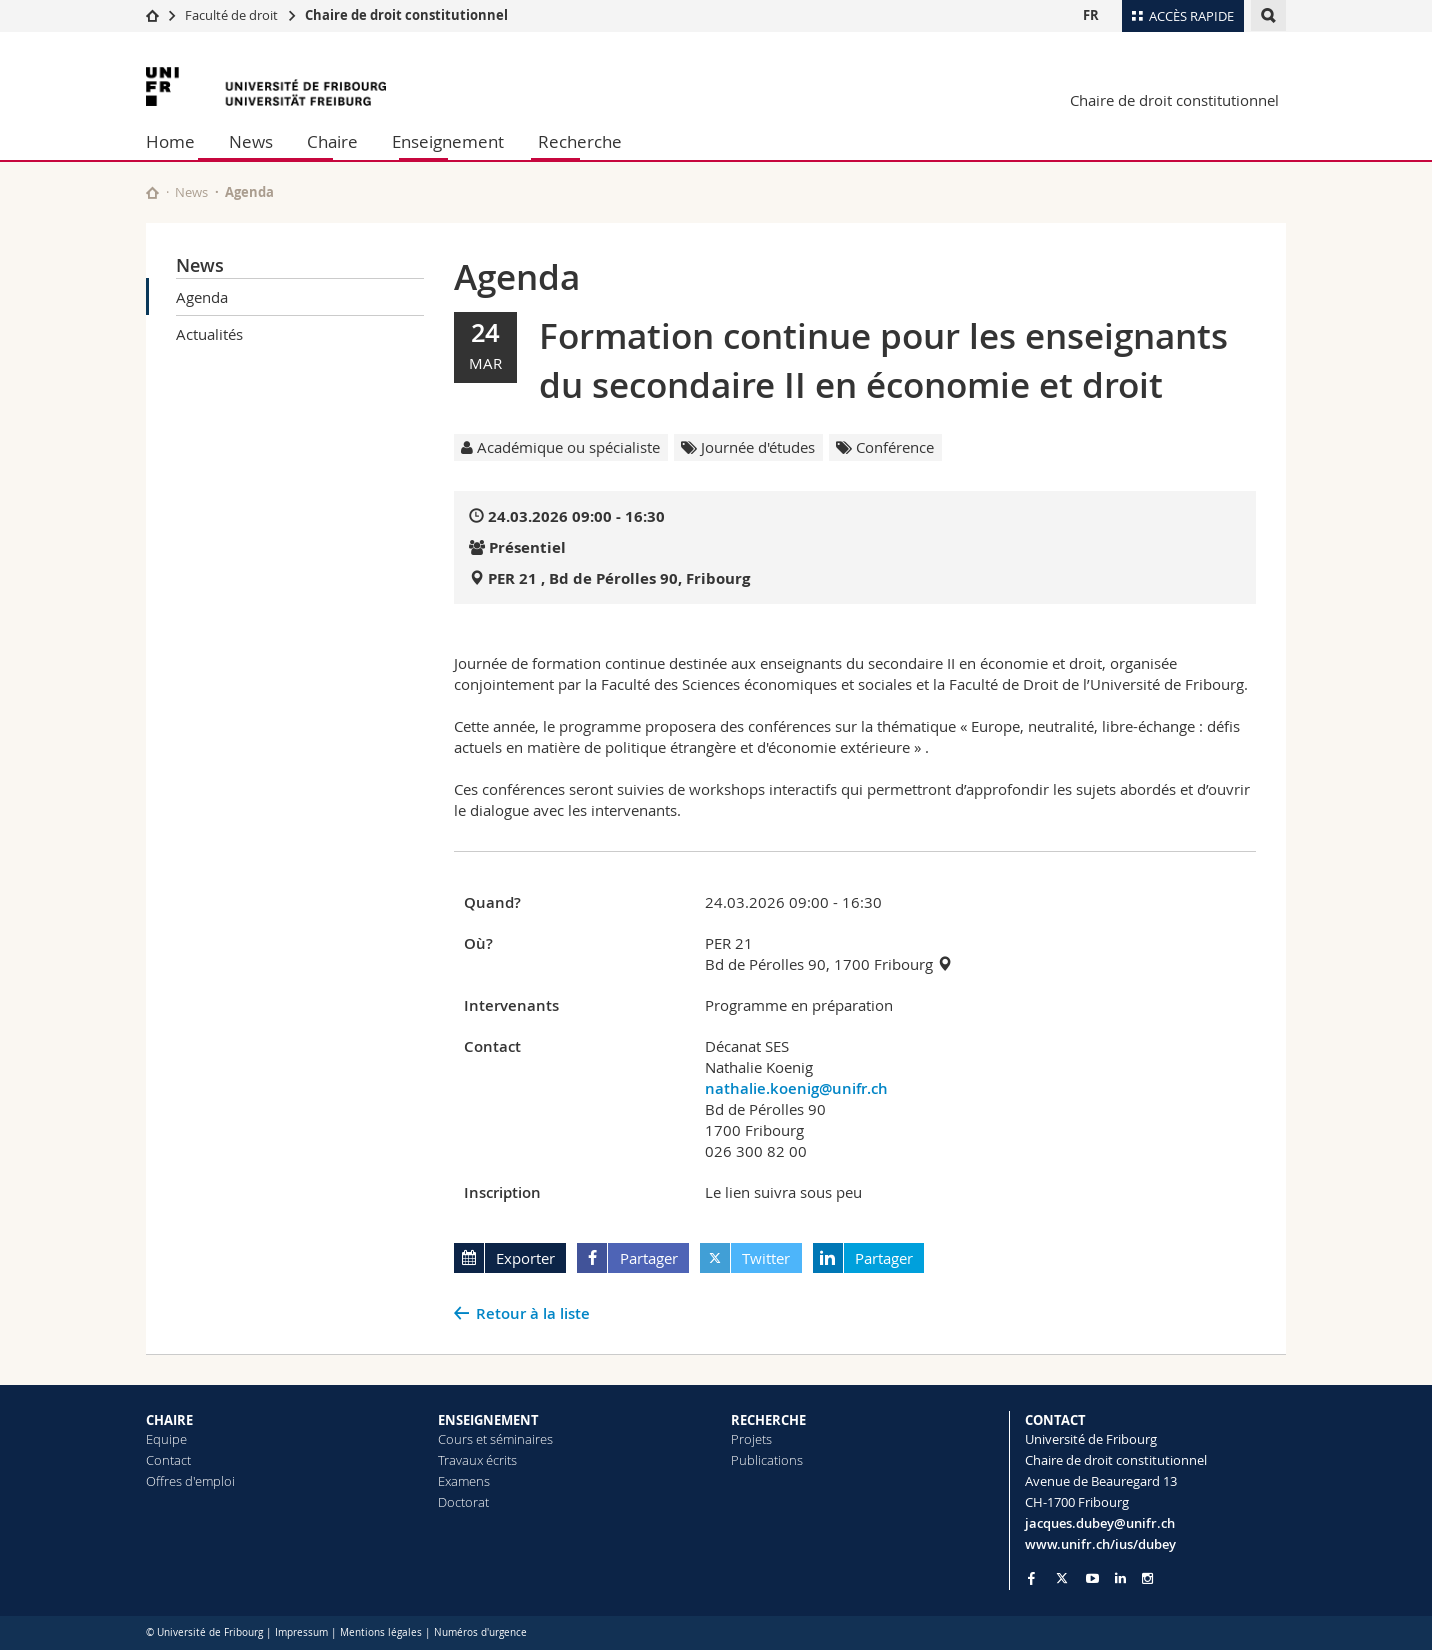 The width and height of the screenshot is (1432, 1650). What do you see at coordinates (301, 1632) in the screenshot?
I see `Impressum` at bounding box center [301, 1632].